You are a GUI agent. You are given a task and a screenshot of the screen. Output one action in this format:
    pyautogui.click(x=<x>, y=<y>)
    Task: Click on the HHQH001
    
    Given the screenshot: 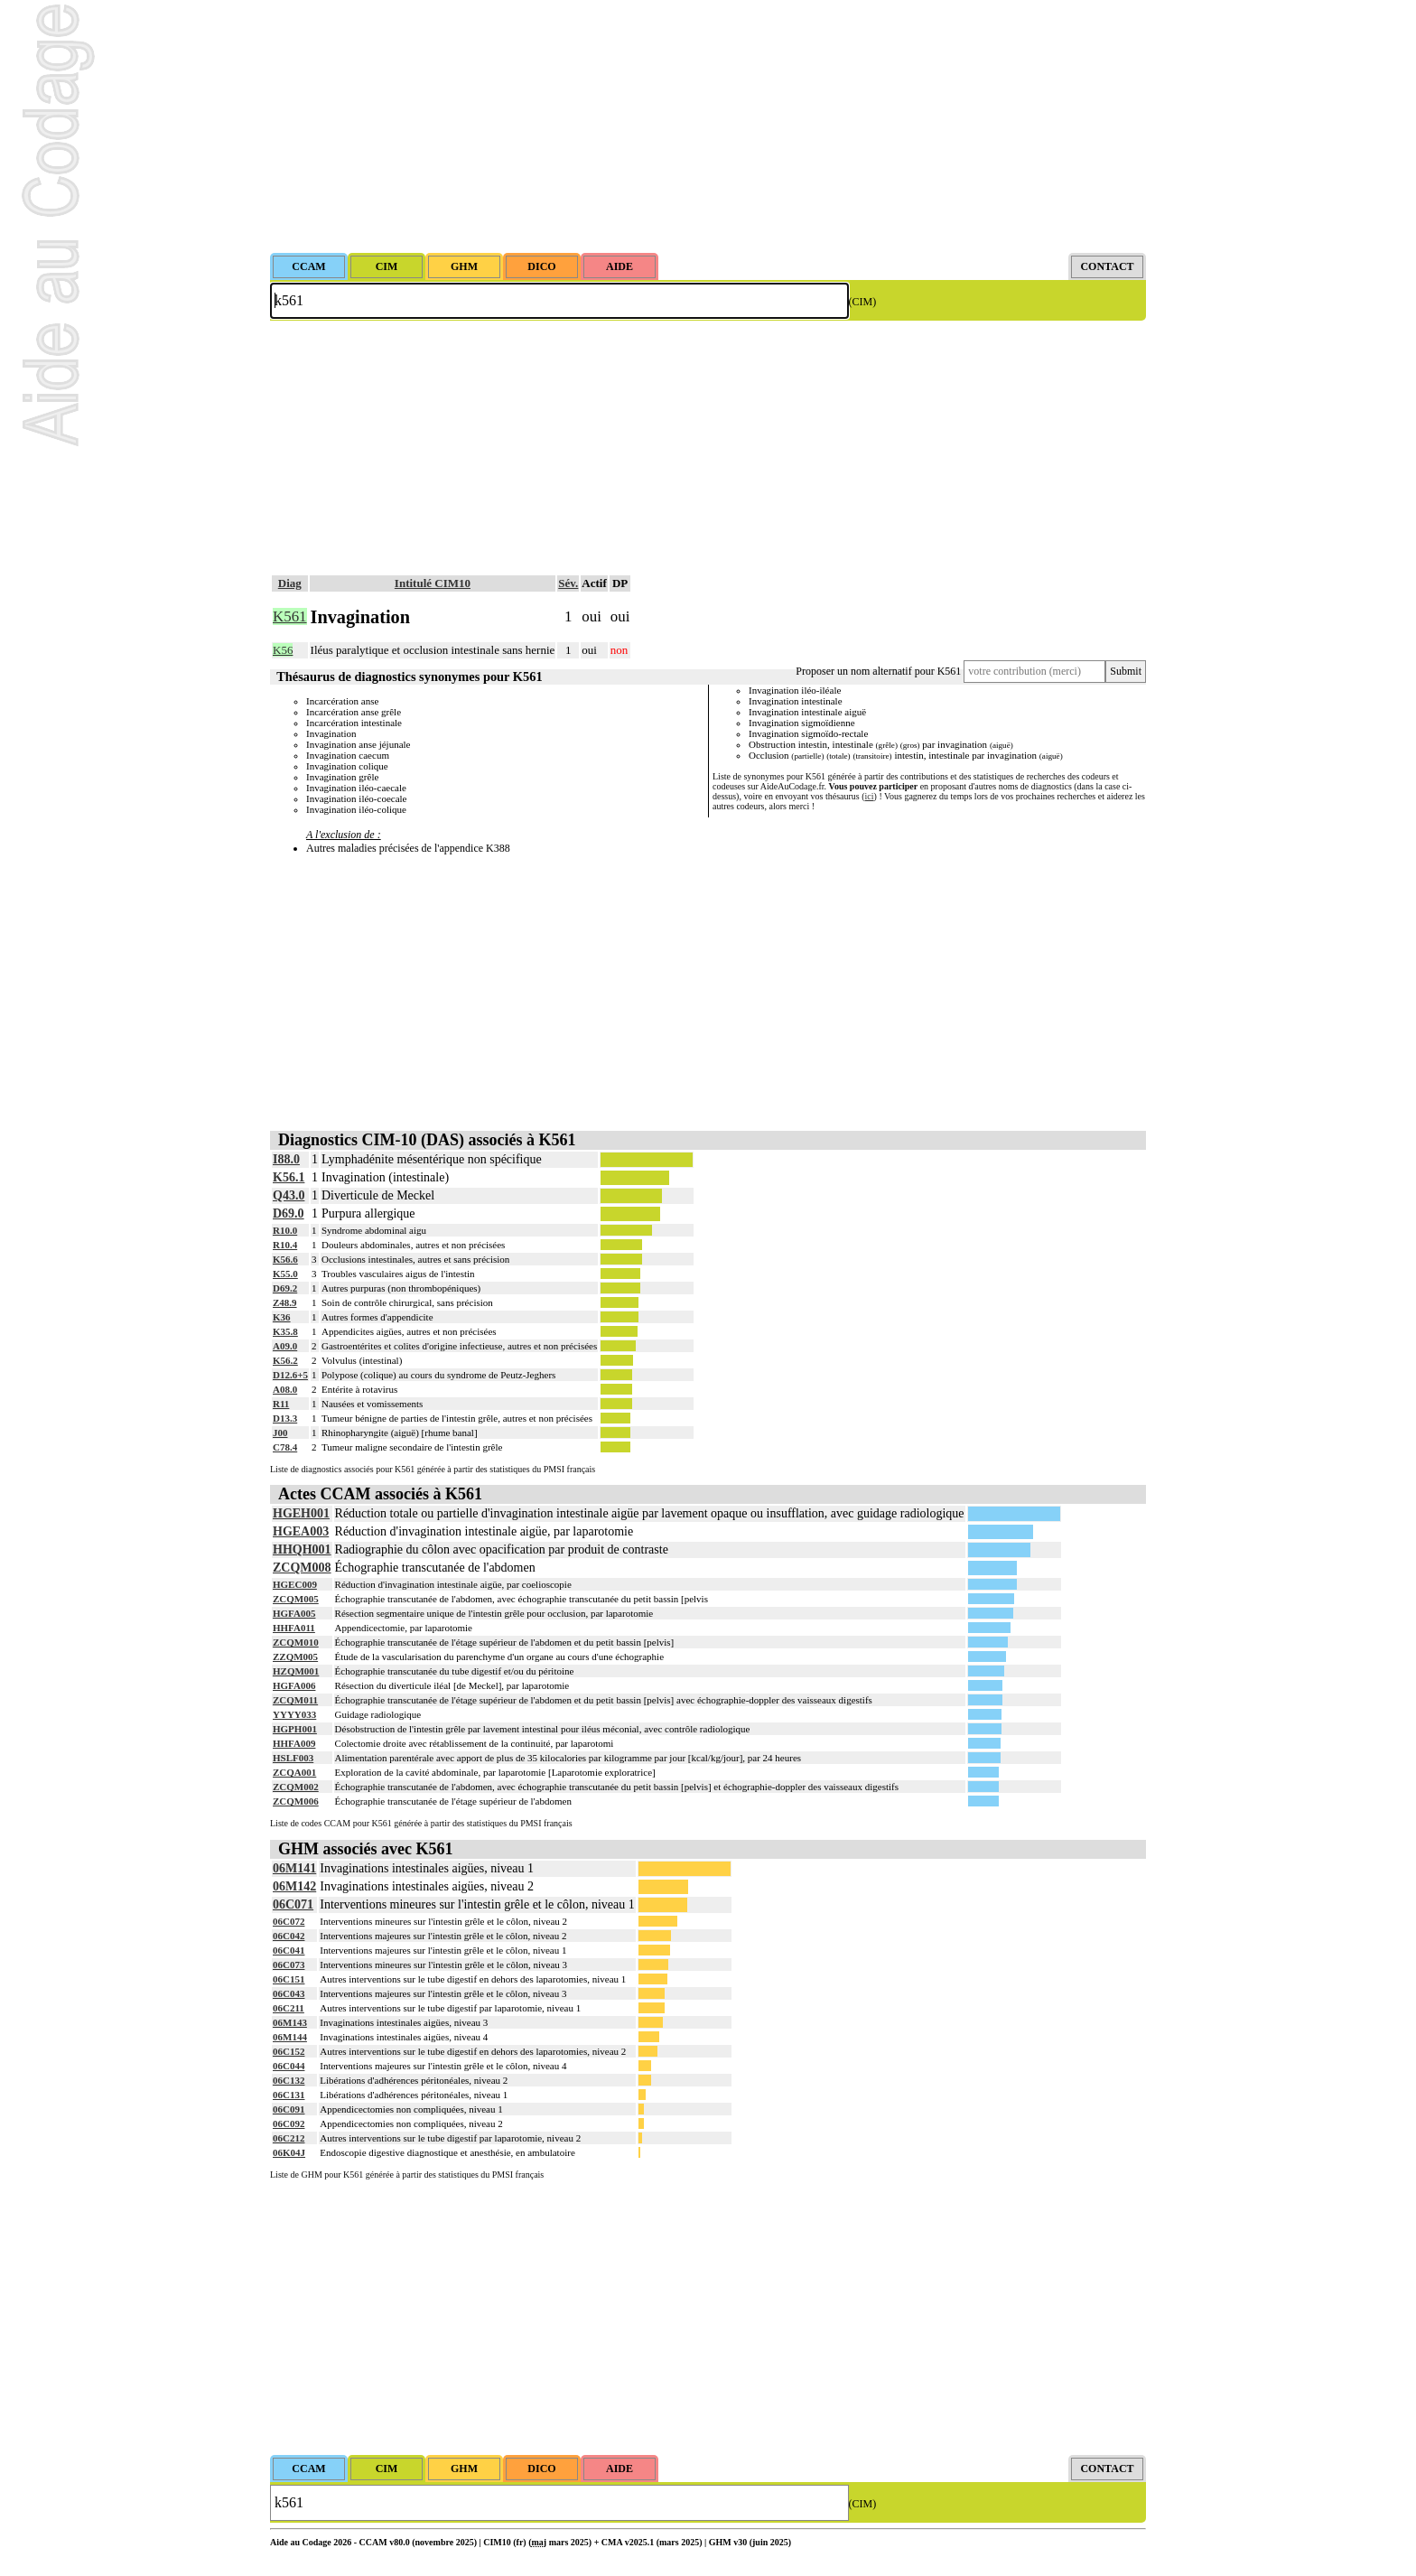 What is the action you would take?
    pyautogui.click(x=302, y=1549)
    